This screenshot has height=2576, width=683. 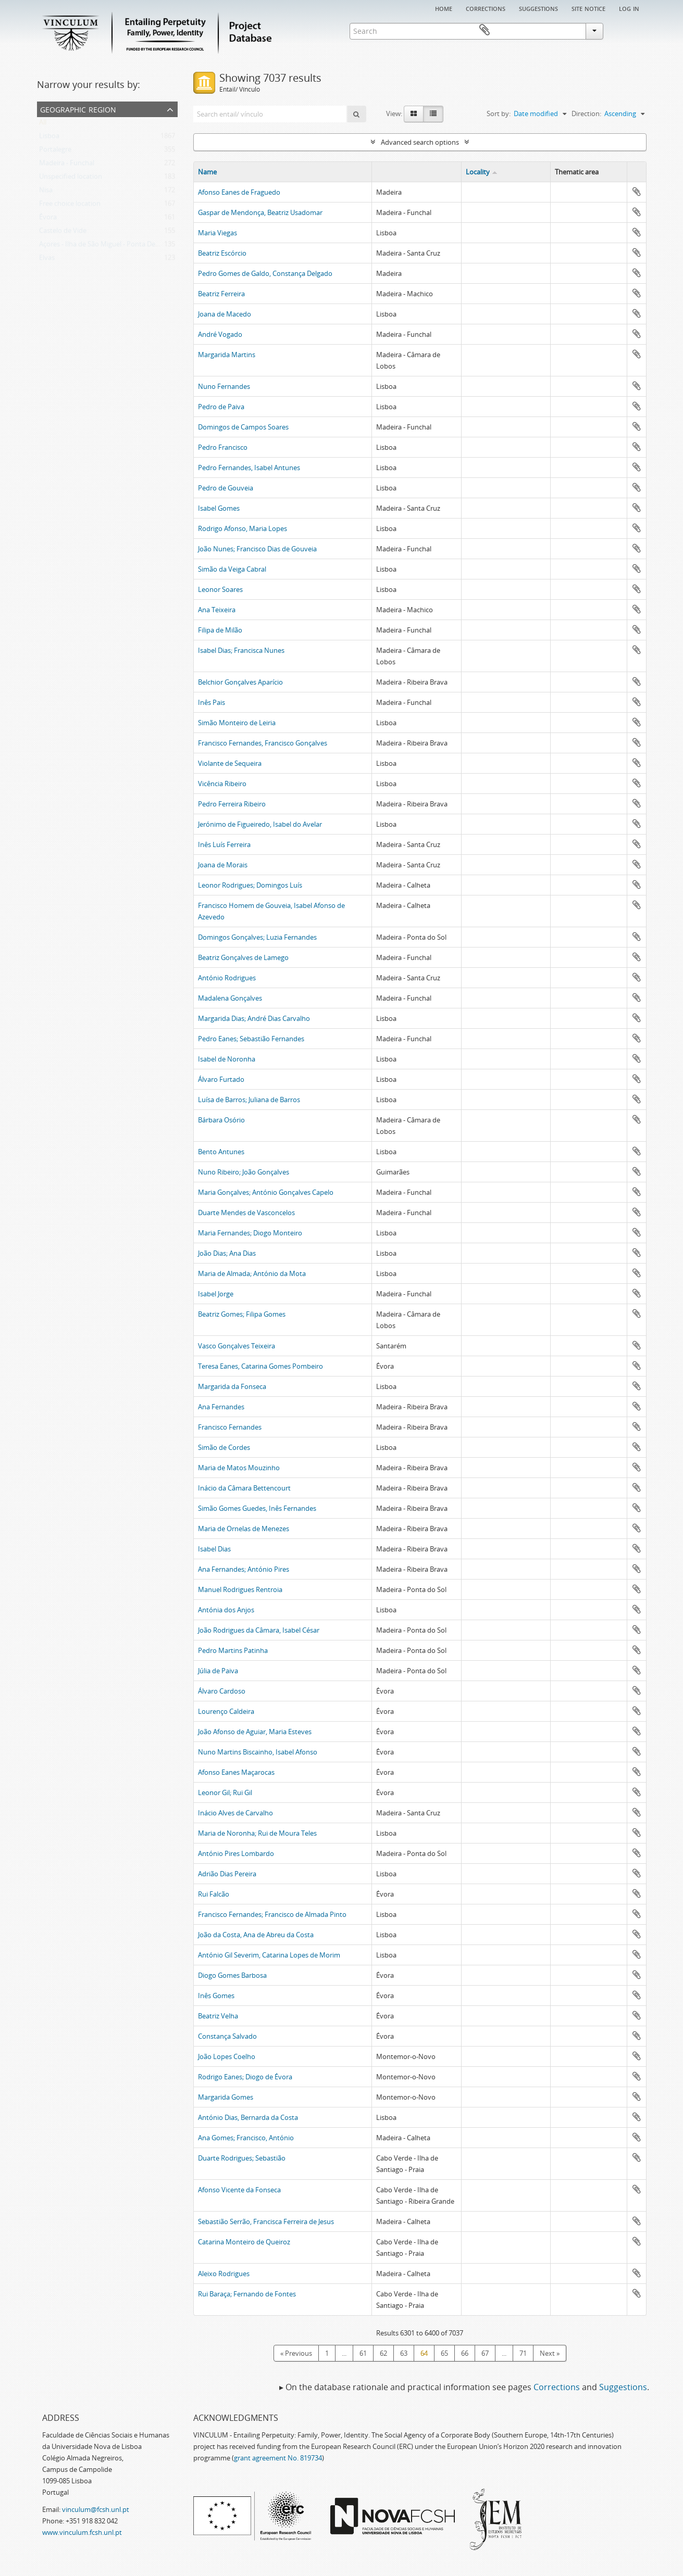 I want to click on Vasco Gonçalves Teixeira, so click(x=236, y=1345).